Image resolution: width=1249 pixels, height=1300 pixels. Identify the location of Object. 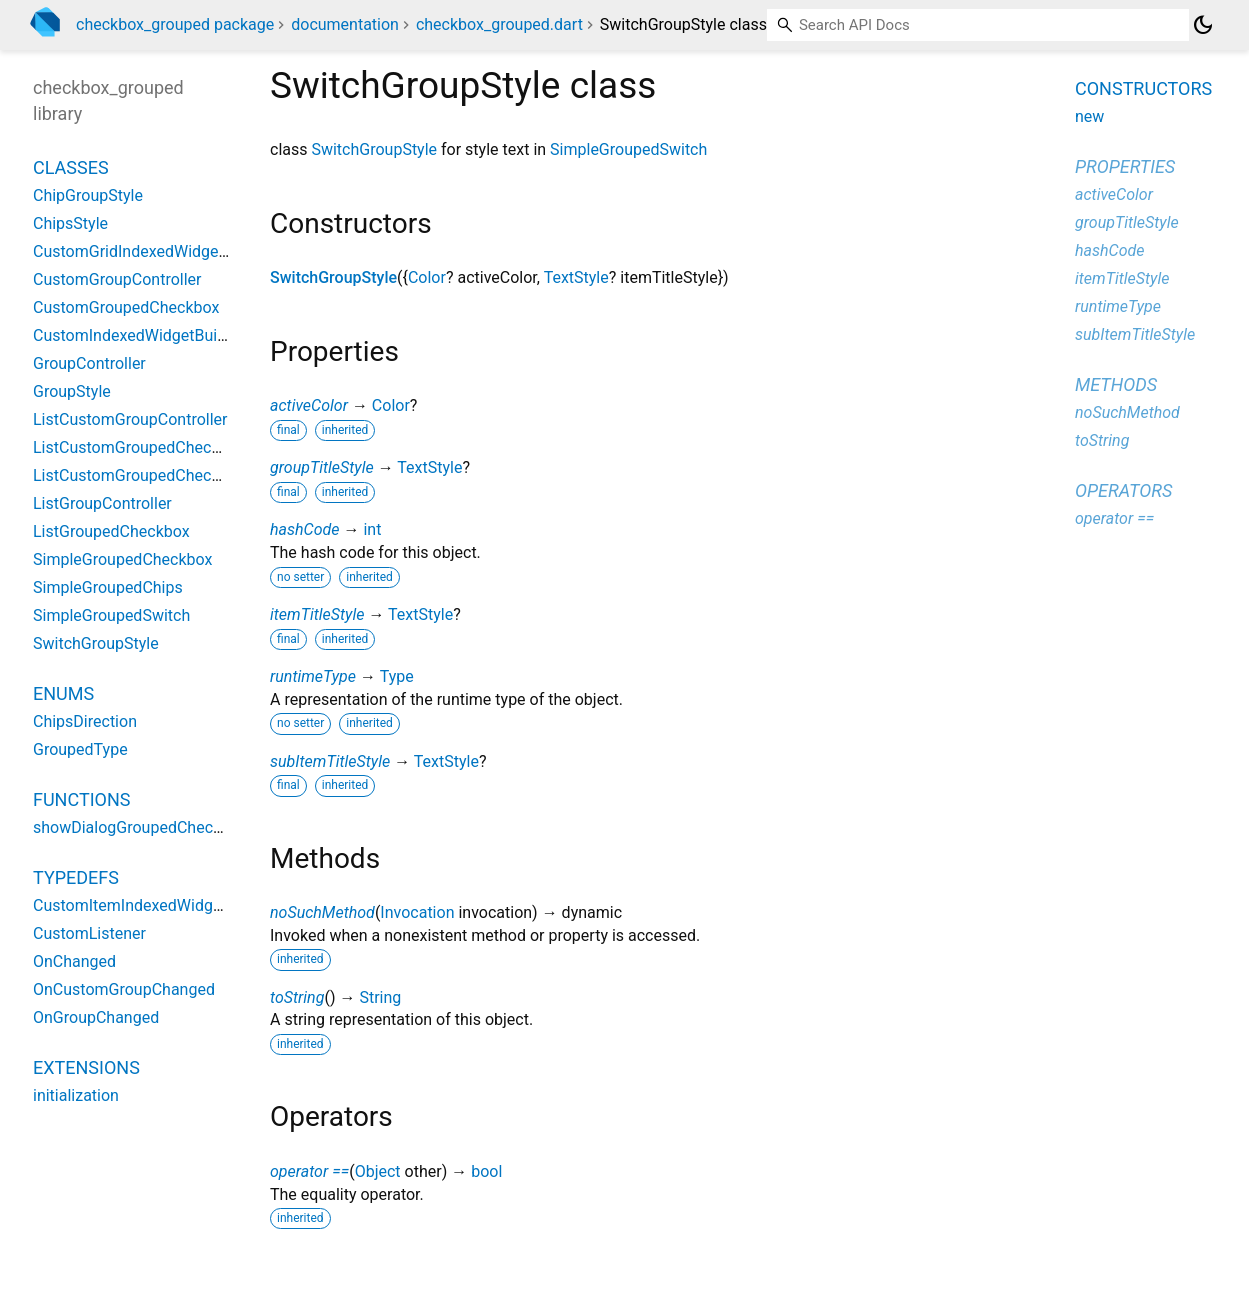
(378, 1171).